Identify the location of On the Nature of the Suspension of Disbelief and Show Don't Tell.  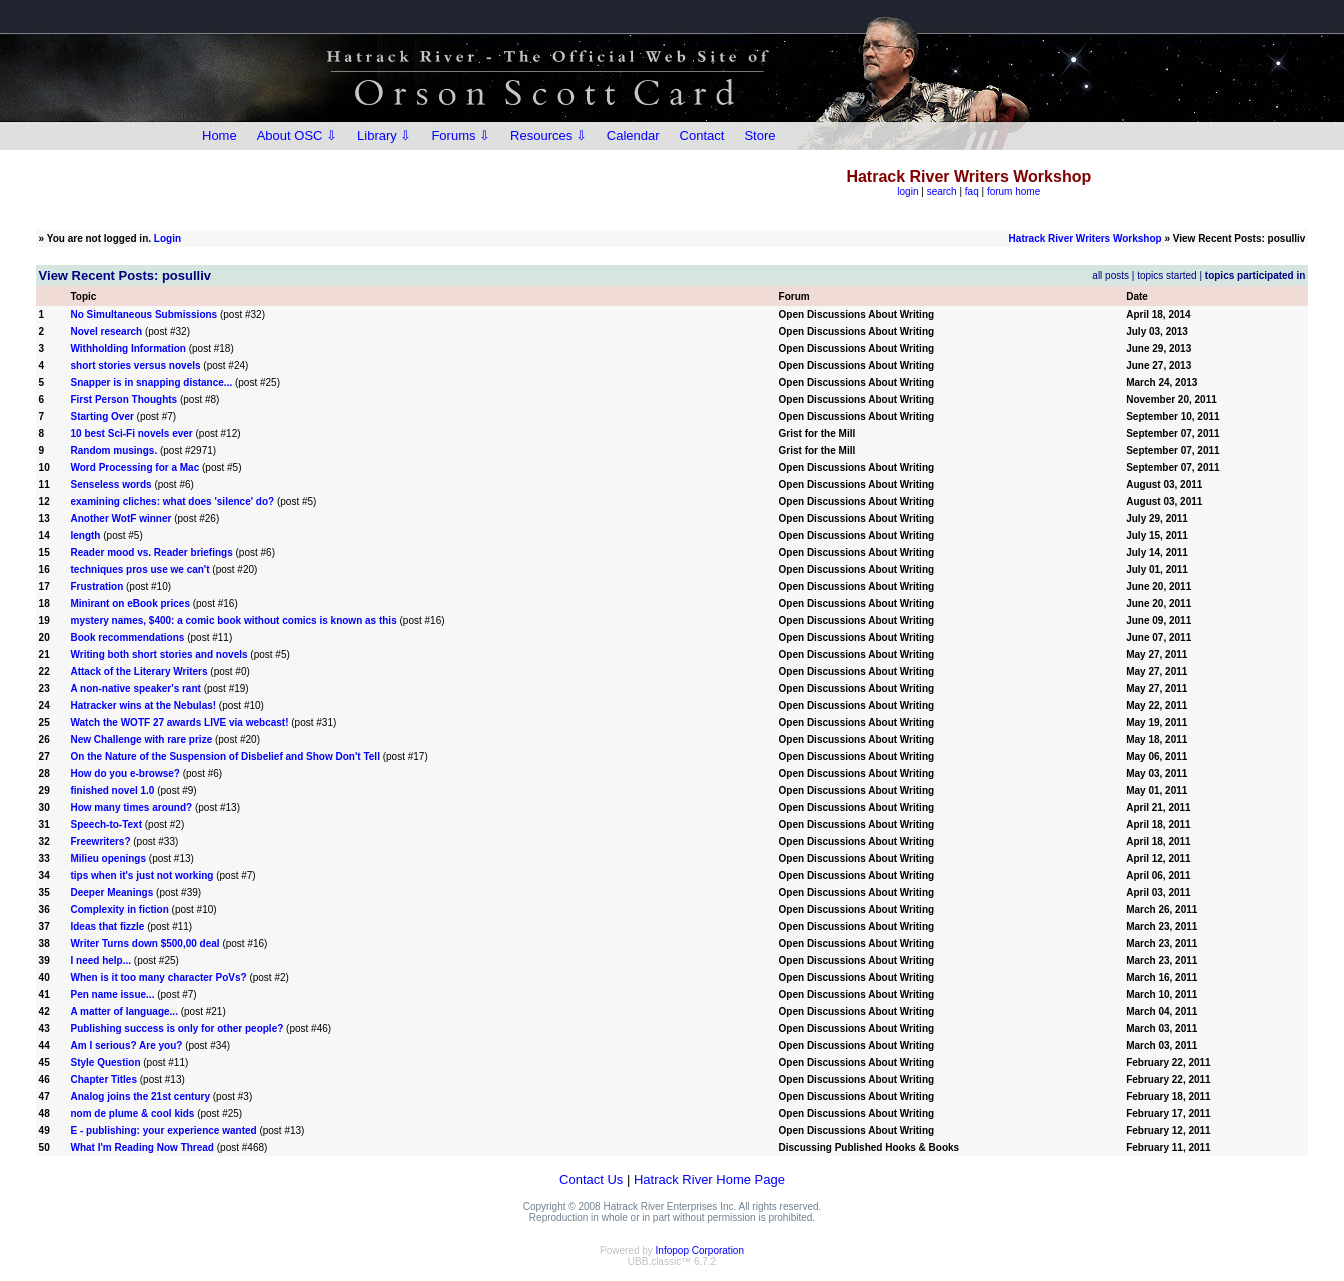
(224, 756).